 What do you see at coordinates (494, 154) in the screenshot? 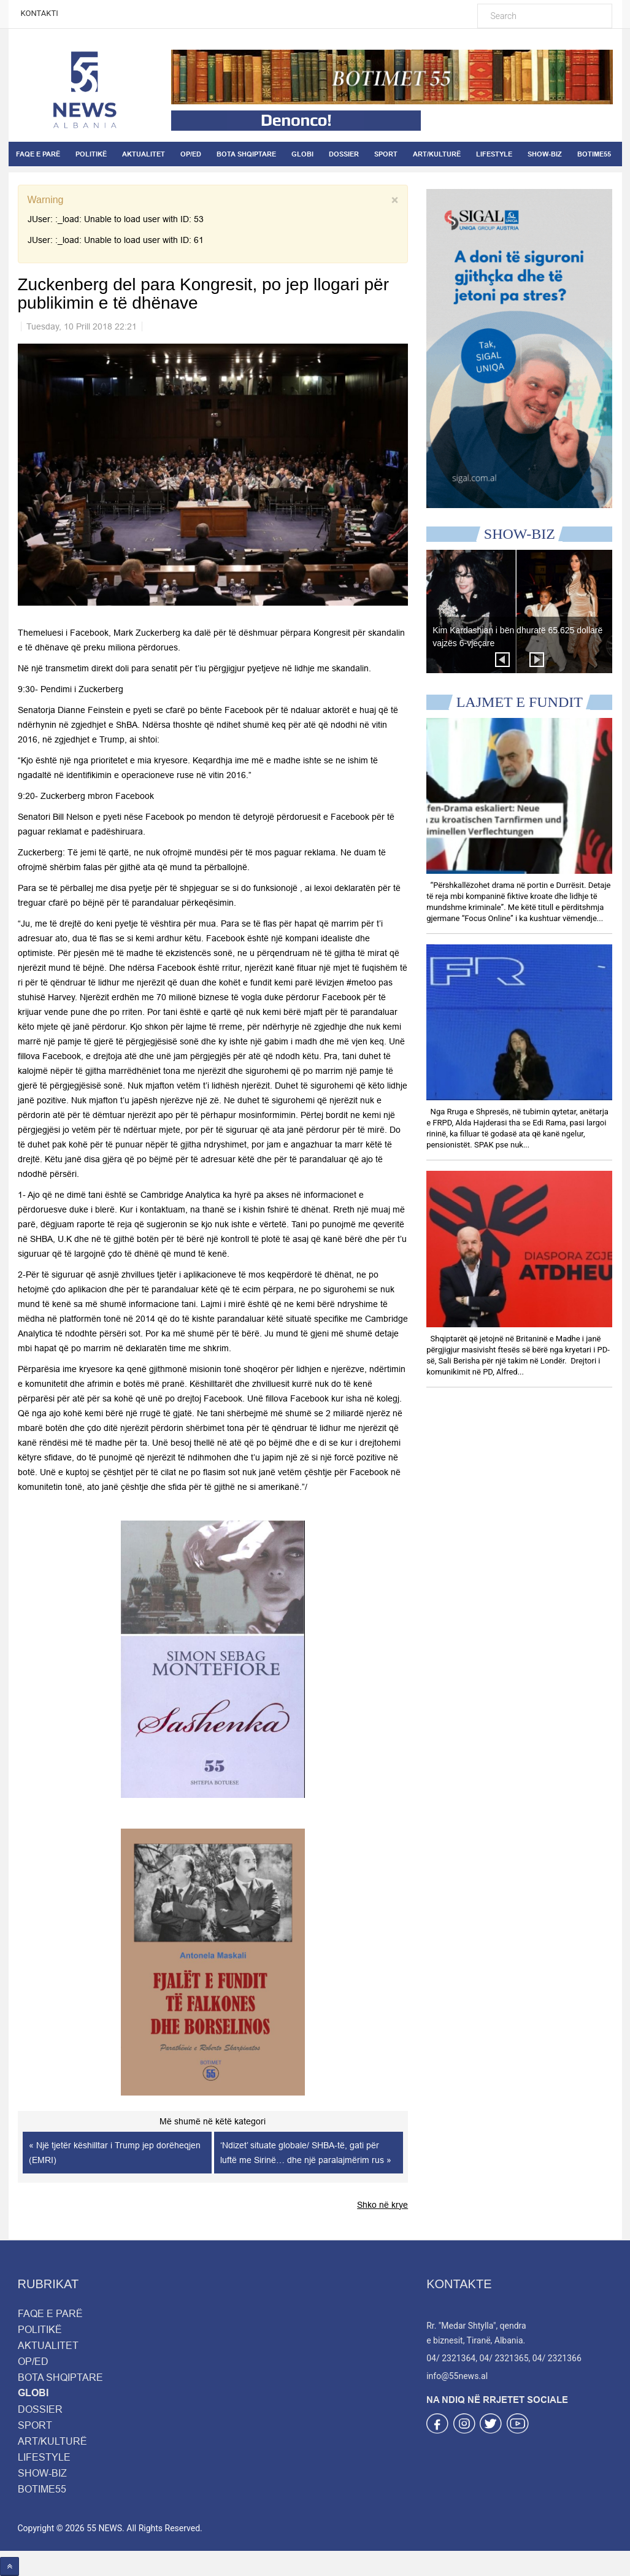
I see `LIFESTYLE` at bounding box center [494, 154].